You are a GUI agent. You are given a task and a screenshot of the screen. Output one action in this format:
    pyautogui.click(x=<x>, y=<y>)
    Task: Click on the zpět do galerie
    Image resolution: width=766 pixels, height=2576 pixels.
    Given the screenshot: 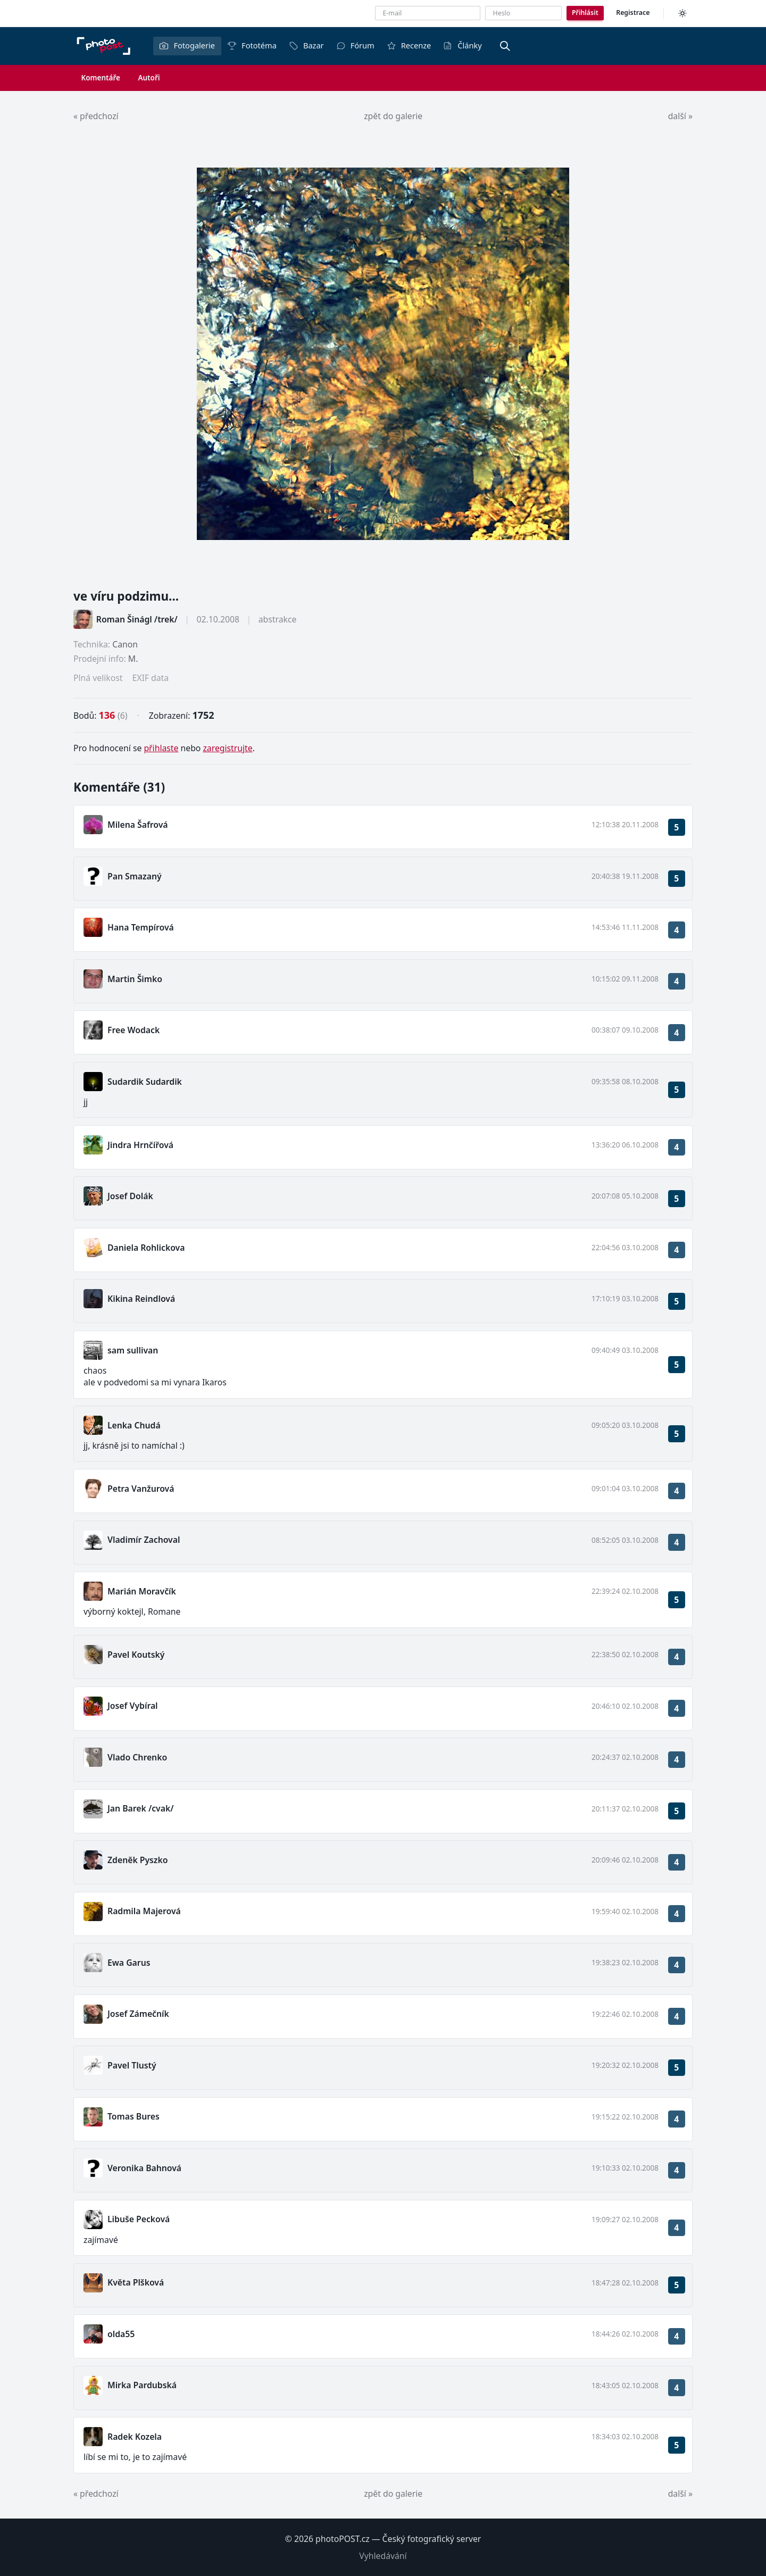 What is the action you would take?
    pyautogui.click(x=393, y=116)
    